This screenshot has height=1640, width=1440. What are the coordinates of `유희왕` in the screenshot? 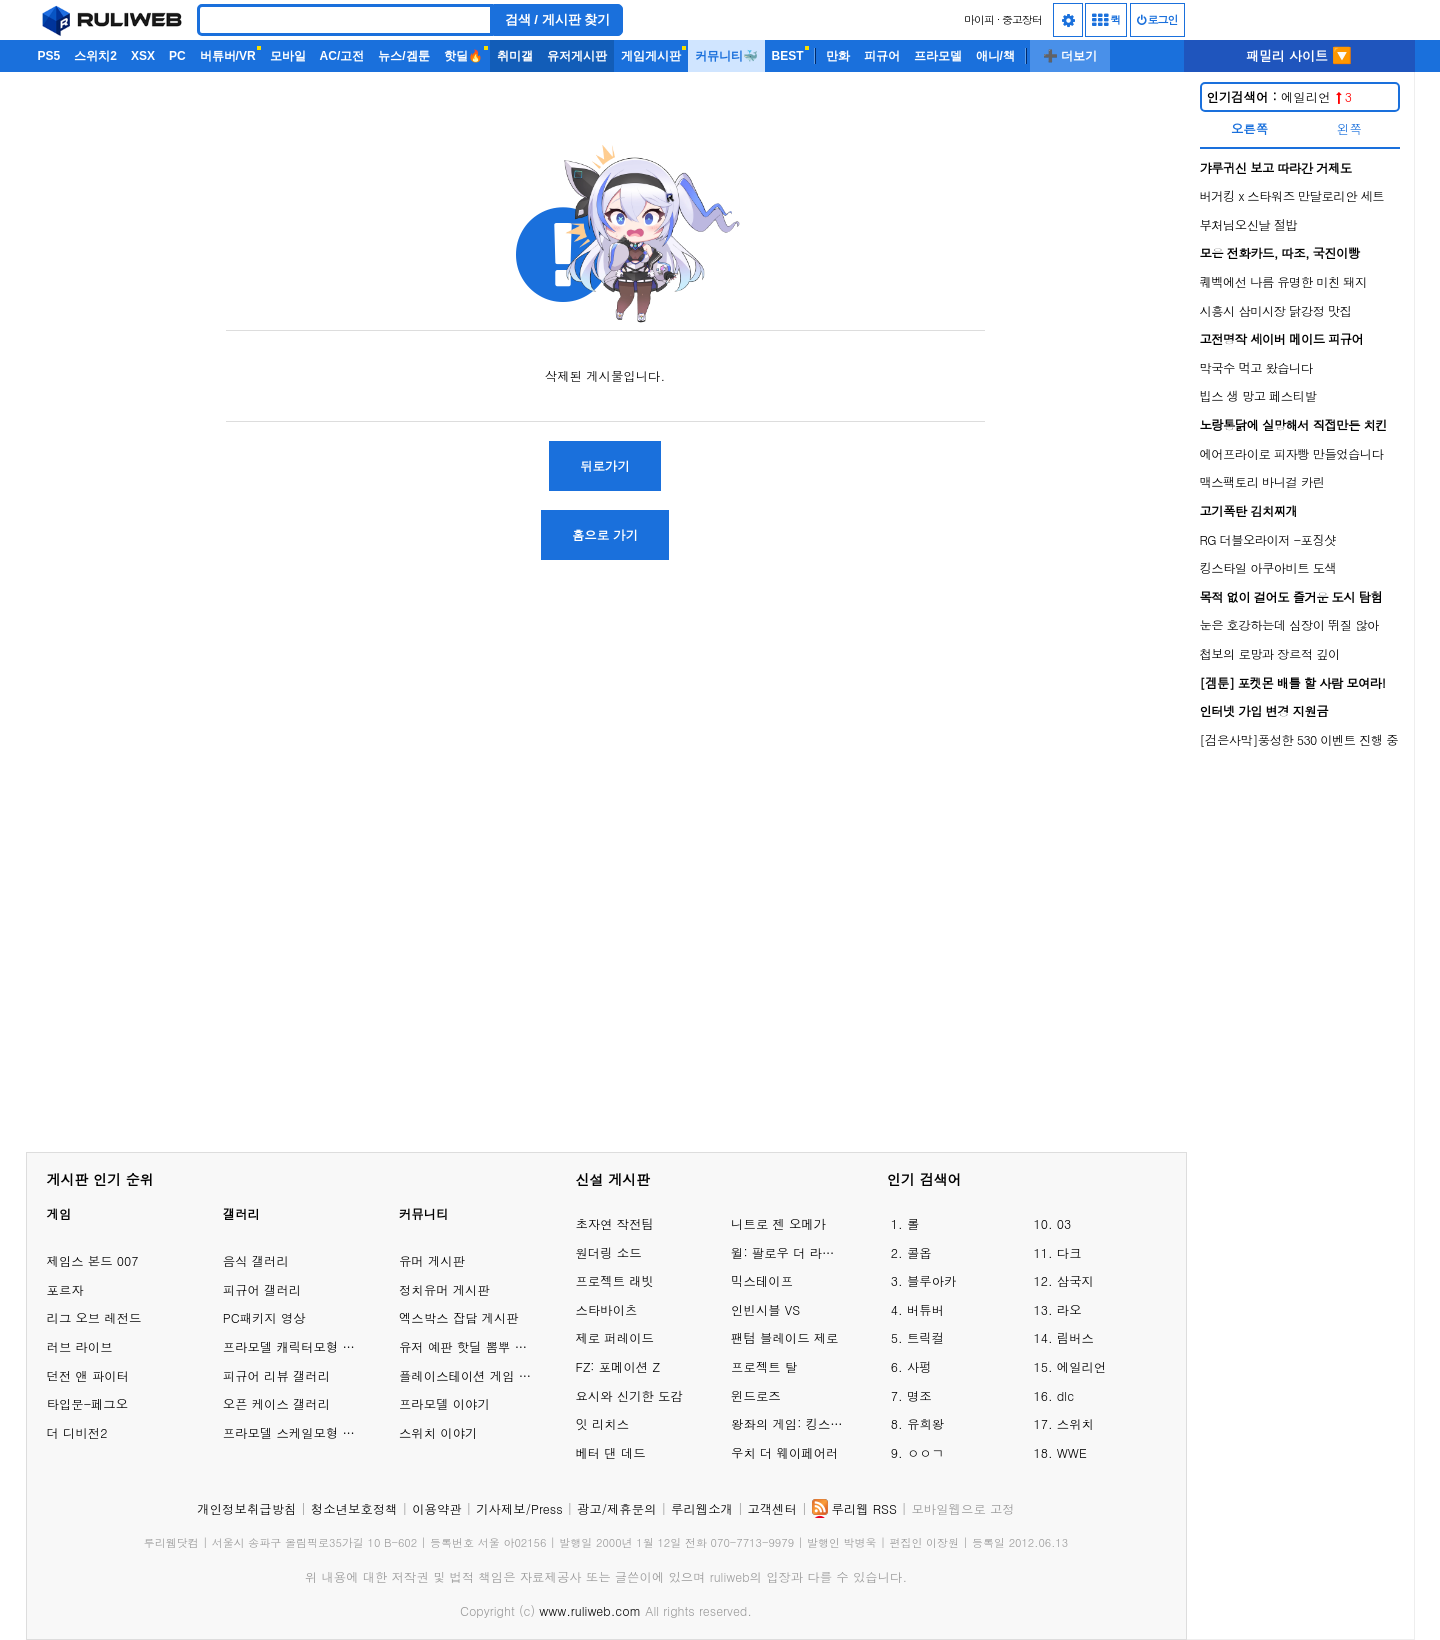 It's located at (925, 1423).